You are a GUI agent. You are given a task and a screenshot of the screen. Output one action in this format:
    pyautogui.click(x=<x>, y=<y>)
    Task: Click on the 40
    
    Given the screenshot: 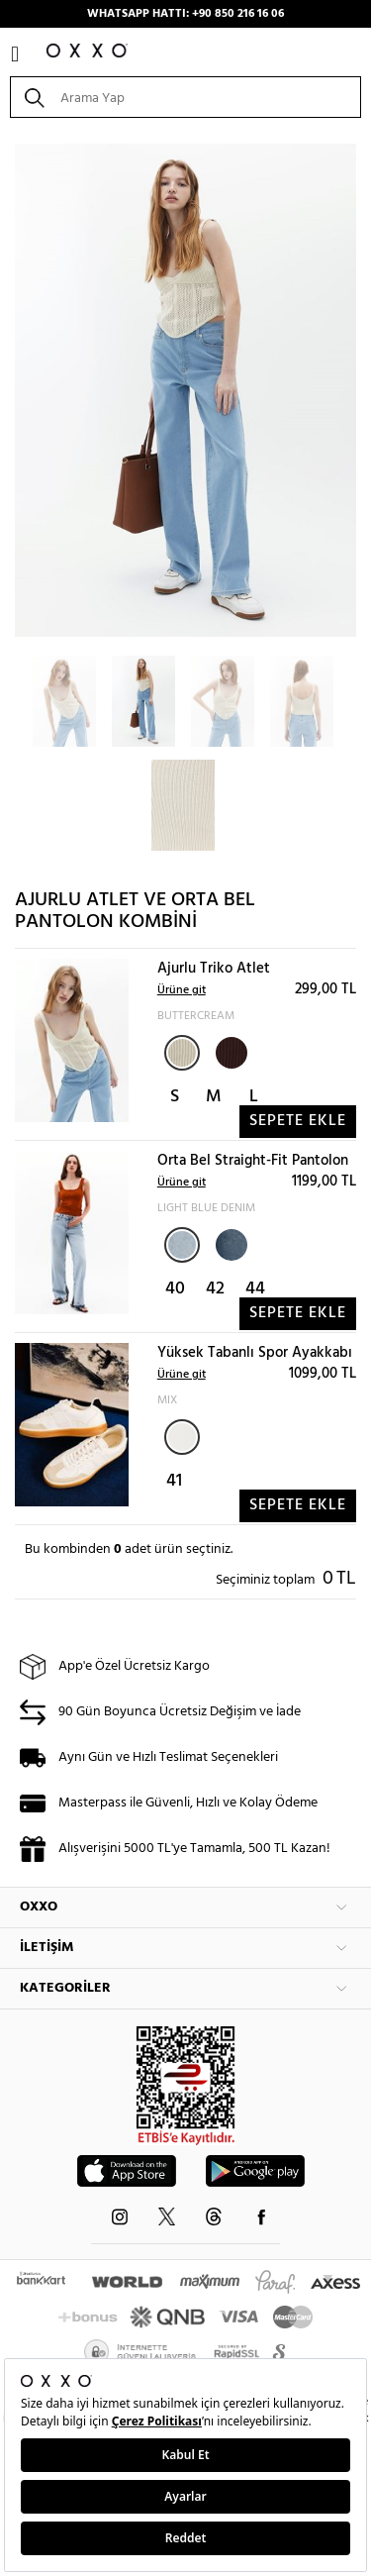 What is the action you would take?
    pyautogui.click(x=175, y=1289)
    